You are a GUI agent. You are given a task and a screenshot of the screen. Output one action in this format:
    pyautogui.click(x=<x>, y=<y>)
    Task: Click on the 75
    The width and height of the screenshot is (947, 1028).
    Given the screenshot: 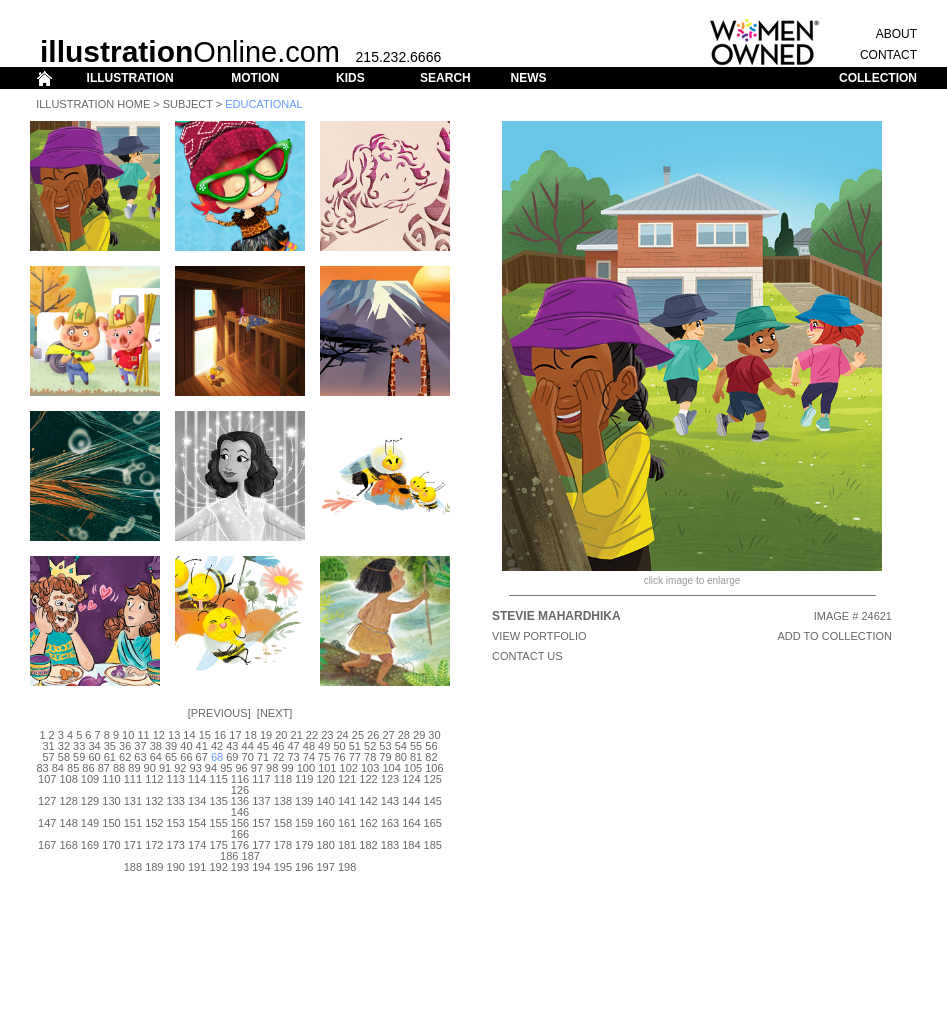 What is the action you would take?
    pyautogui.click(x=324, y=757)
    